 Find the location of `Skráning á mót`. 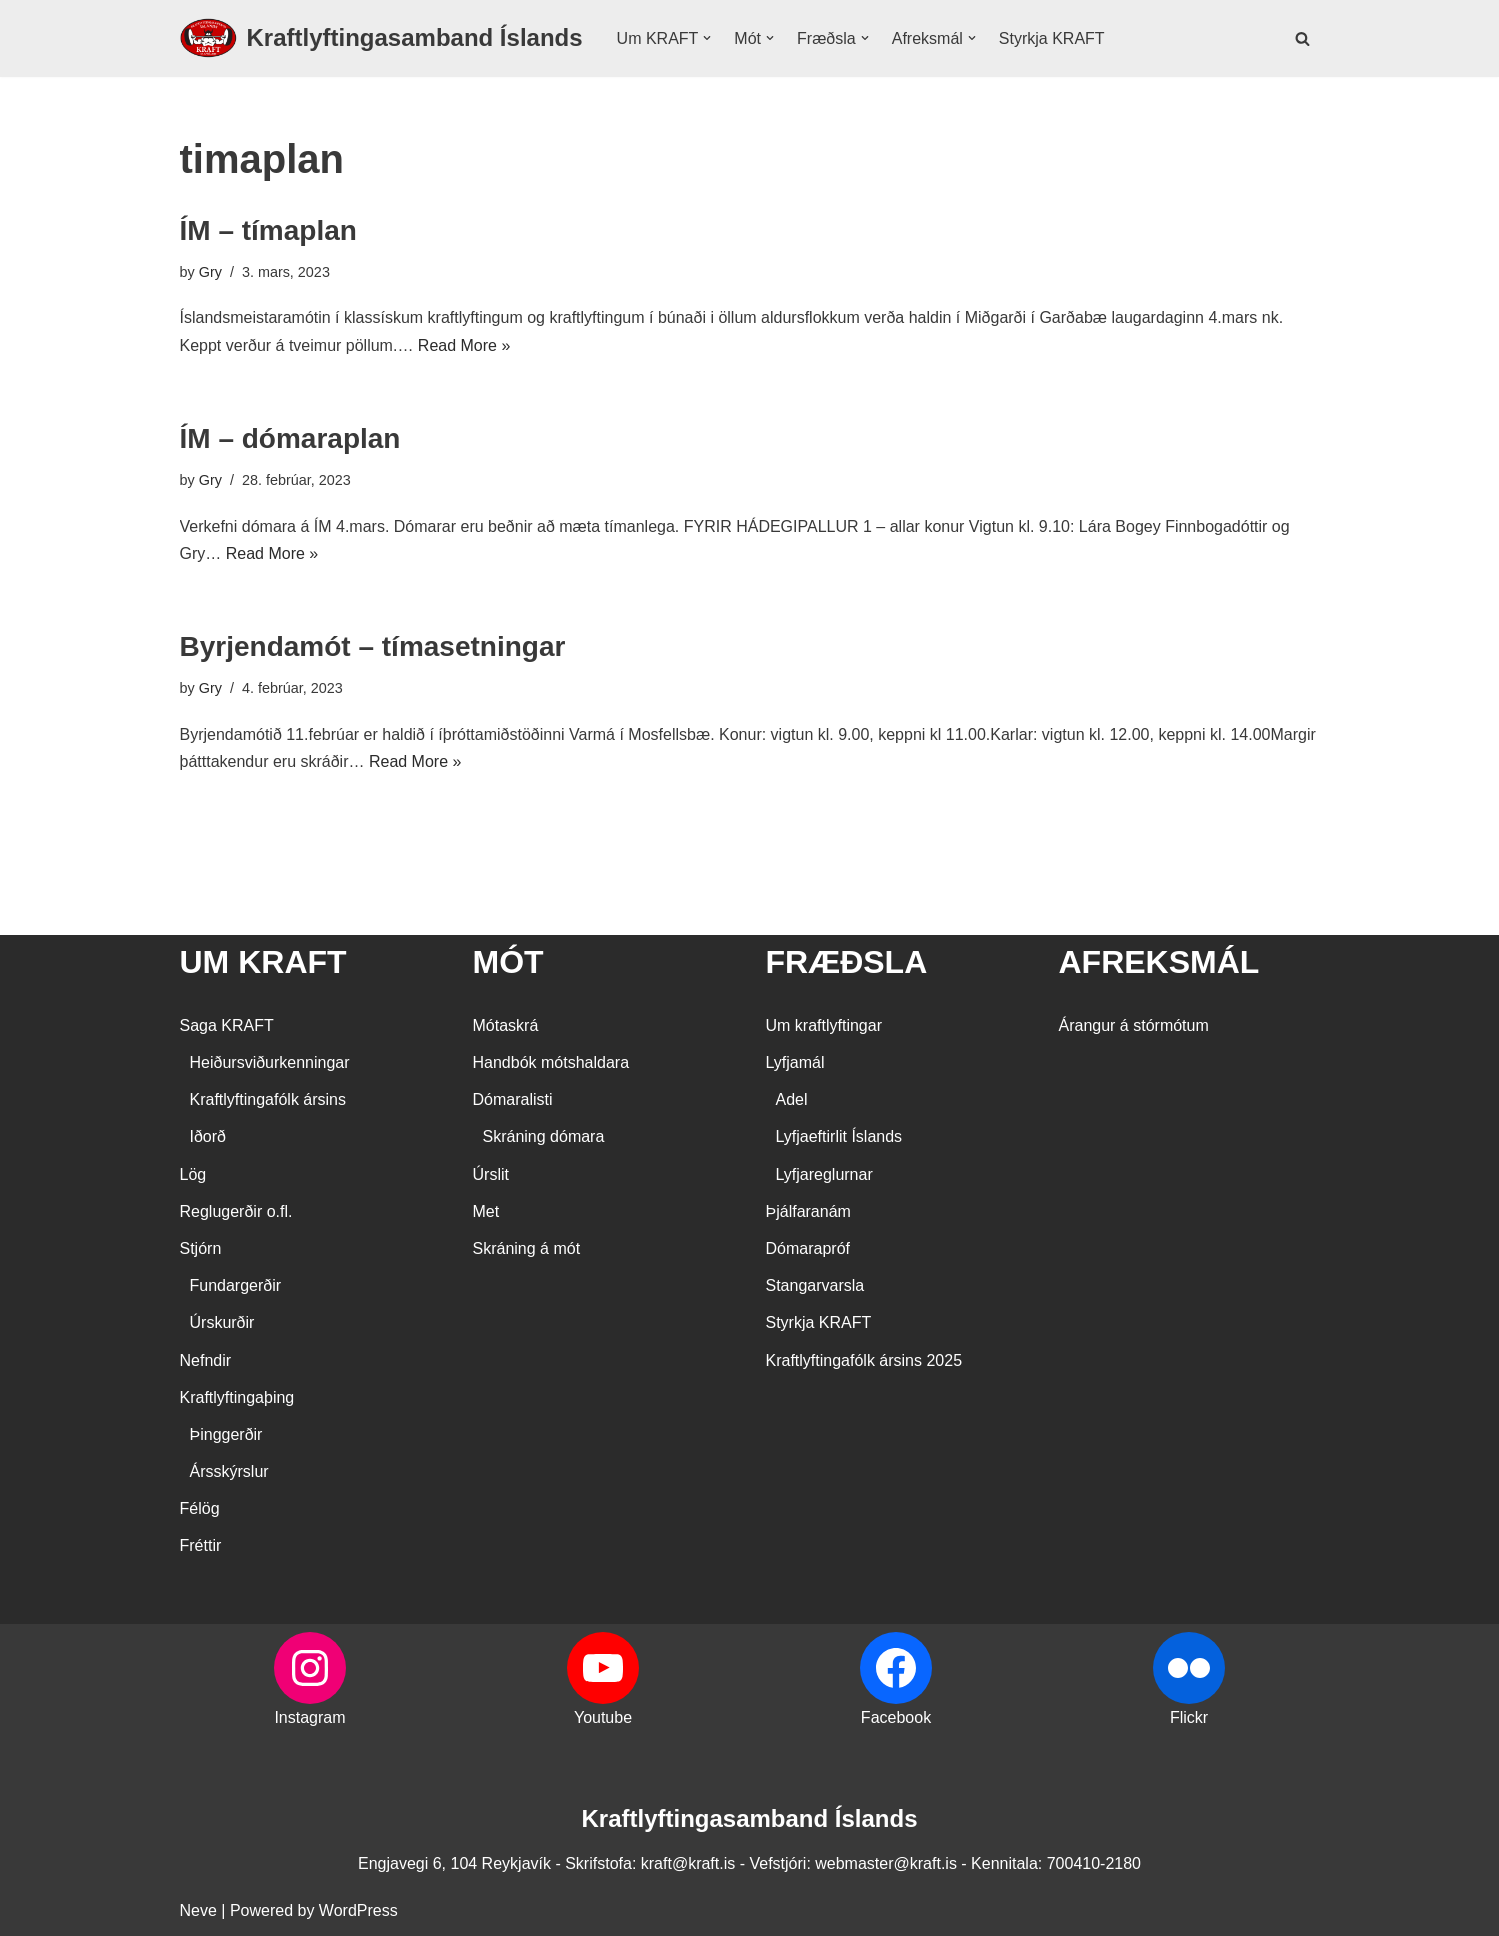

Skráning á mót is located at coordinates (527, 1248).